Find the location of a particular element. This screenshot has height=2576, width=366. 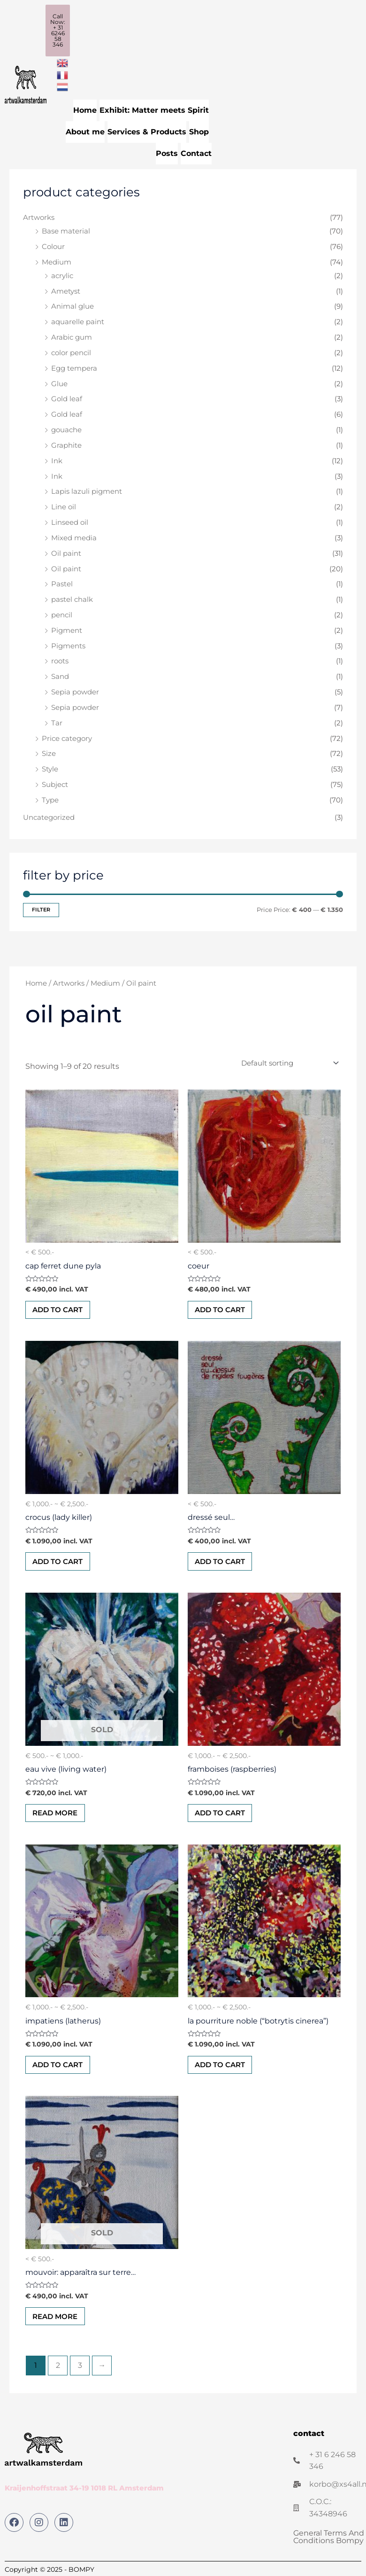

Sand is located at coordinates (60, 673).